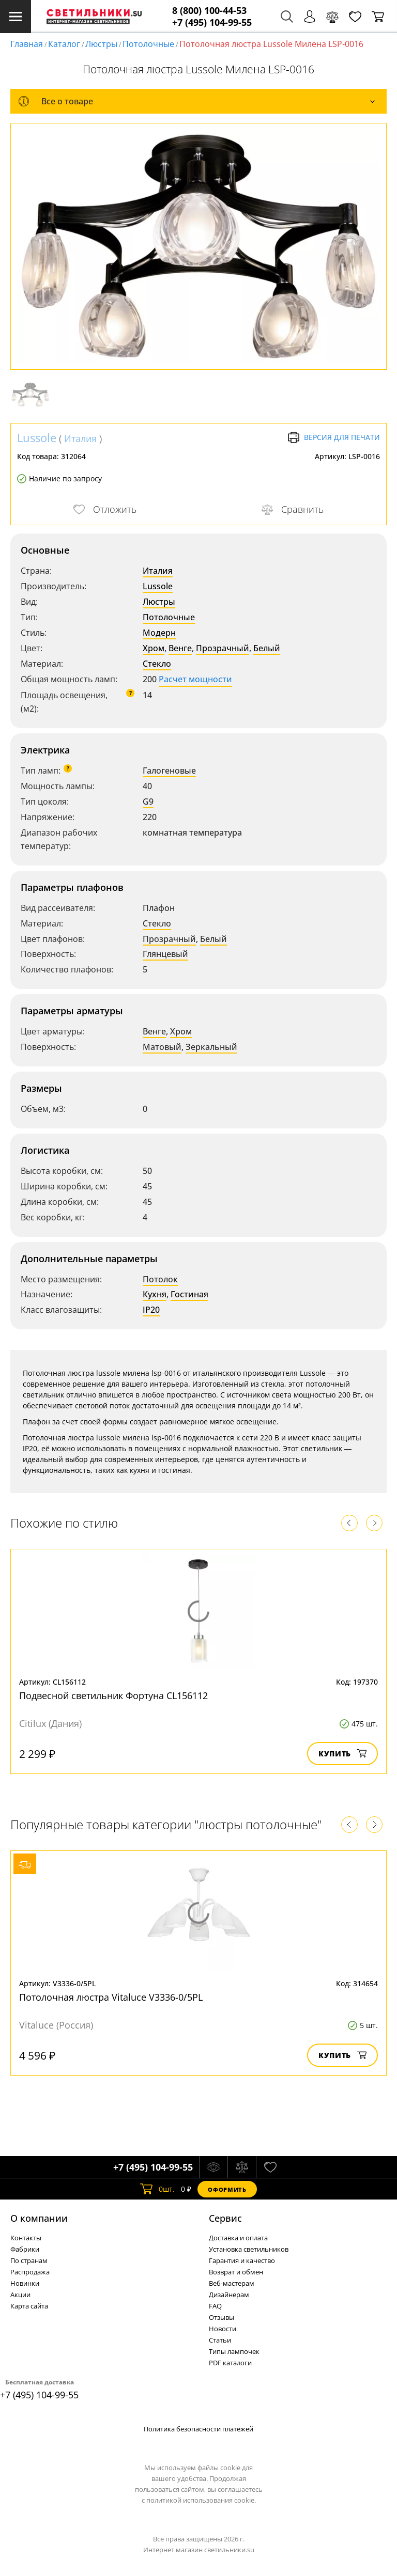 Image resolution: width=397 pixels, height=2576 pixels. What do you see at coordinates (242, 2260) in the screenshot?
I see `Гарантия и качество` at bounding box center [242, 2260].